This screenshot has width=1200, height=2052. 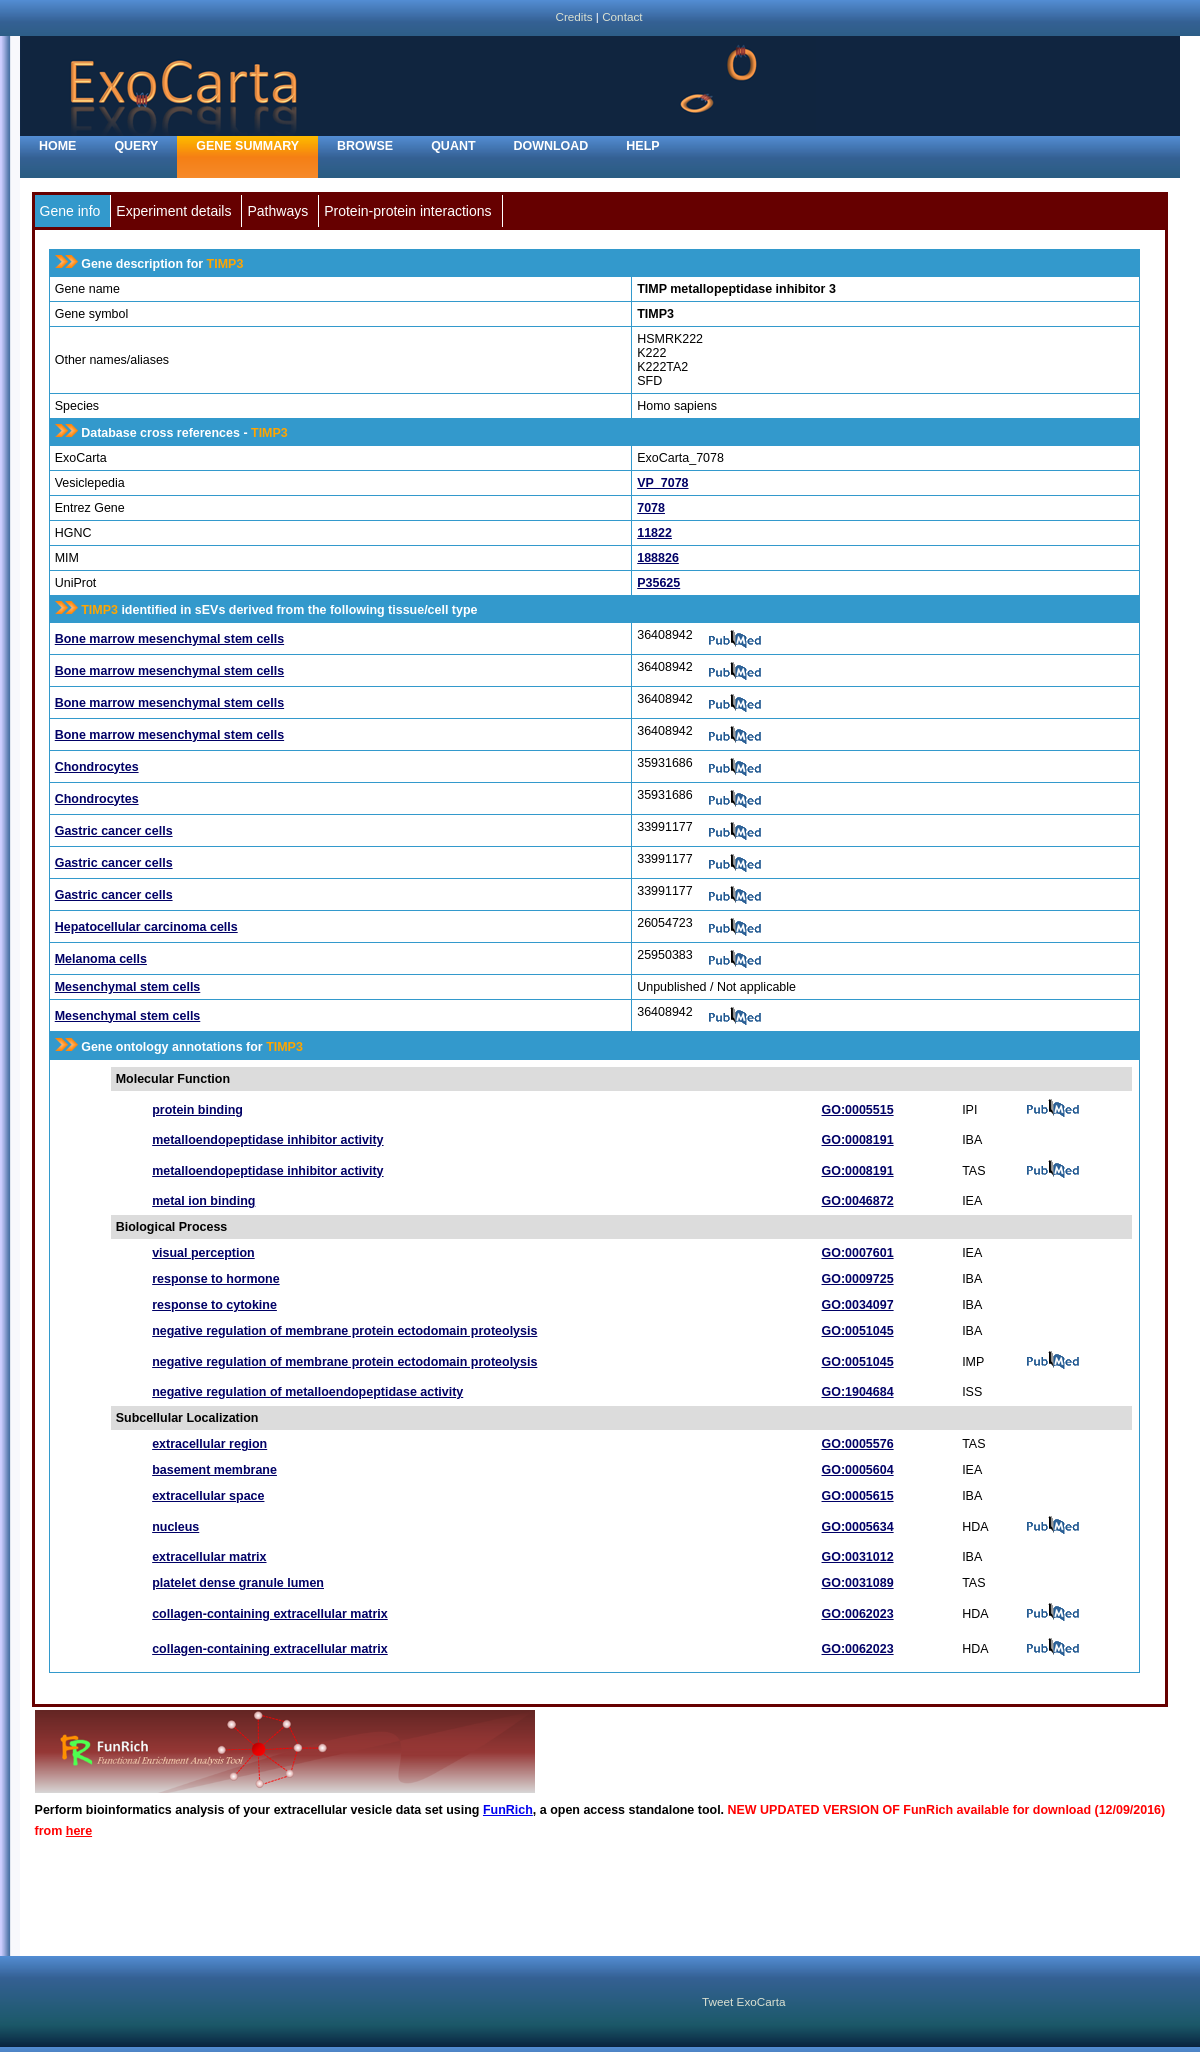 I want to click on Credits, so click(x=573, y=16).